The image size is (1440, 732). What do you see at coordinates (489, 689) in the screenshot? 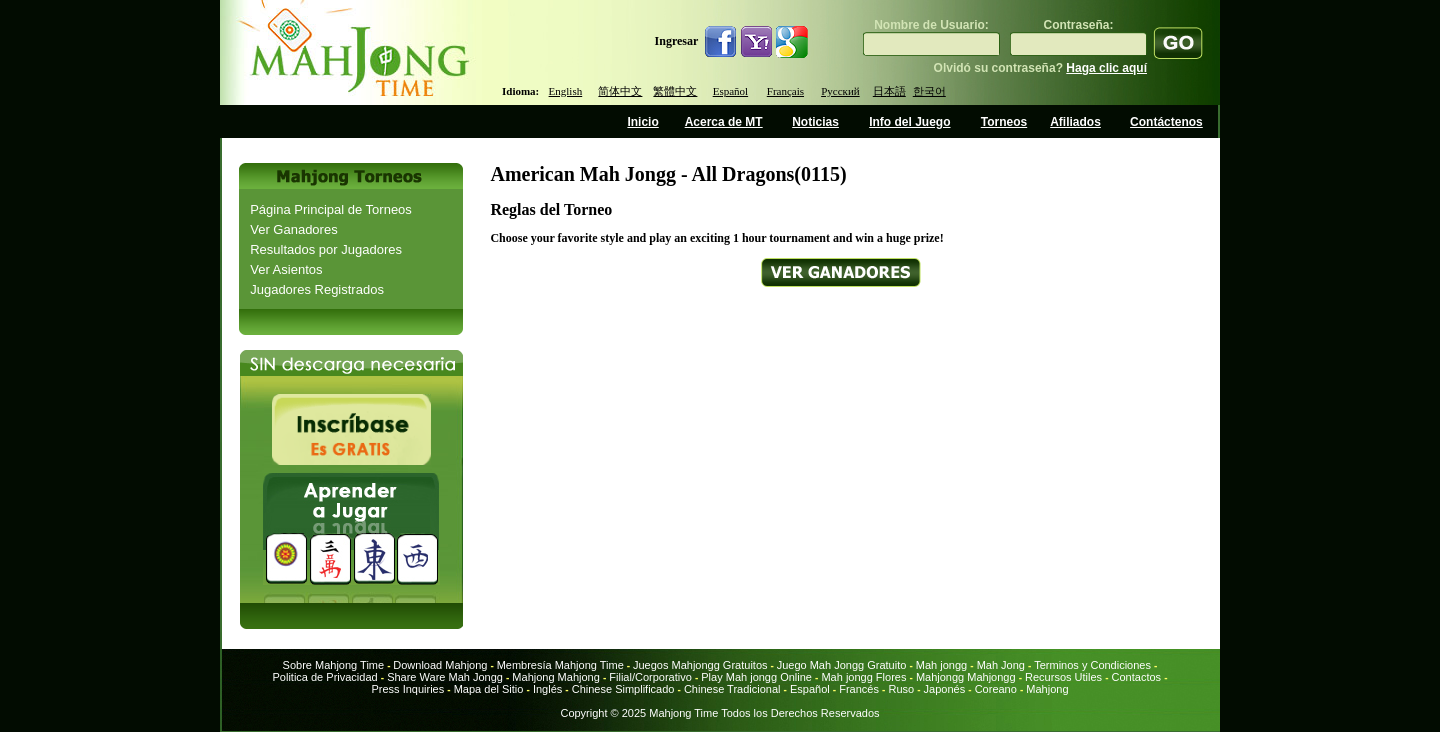
I see `Mapa del Sitio` at bounding box center [489, 689].